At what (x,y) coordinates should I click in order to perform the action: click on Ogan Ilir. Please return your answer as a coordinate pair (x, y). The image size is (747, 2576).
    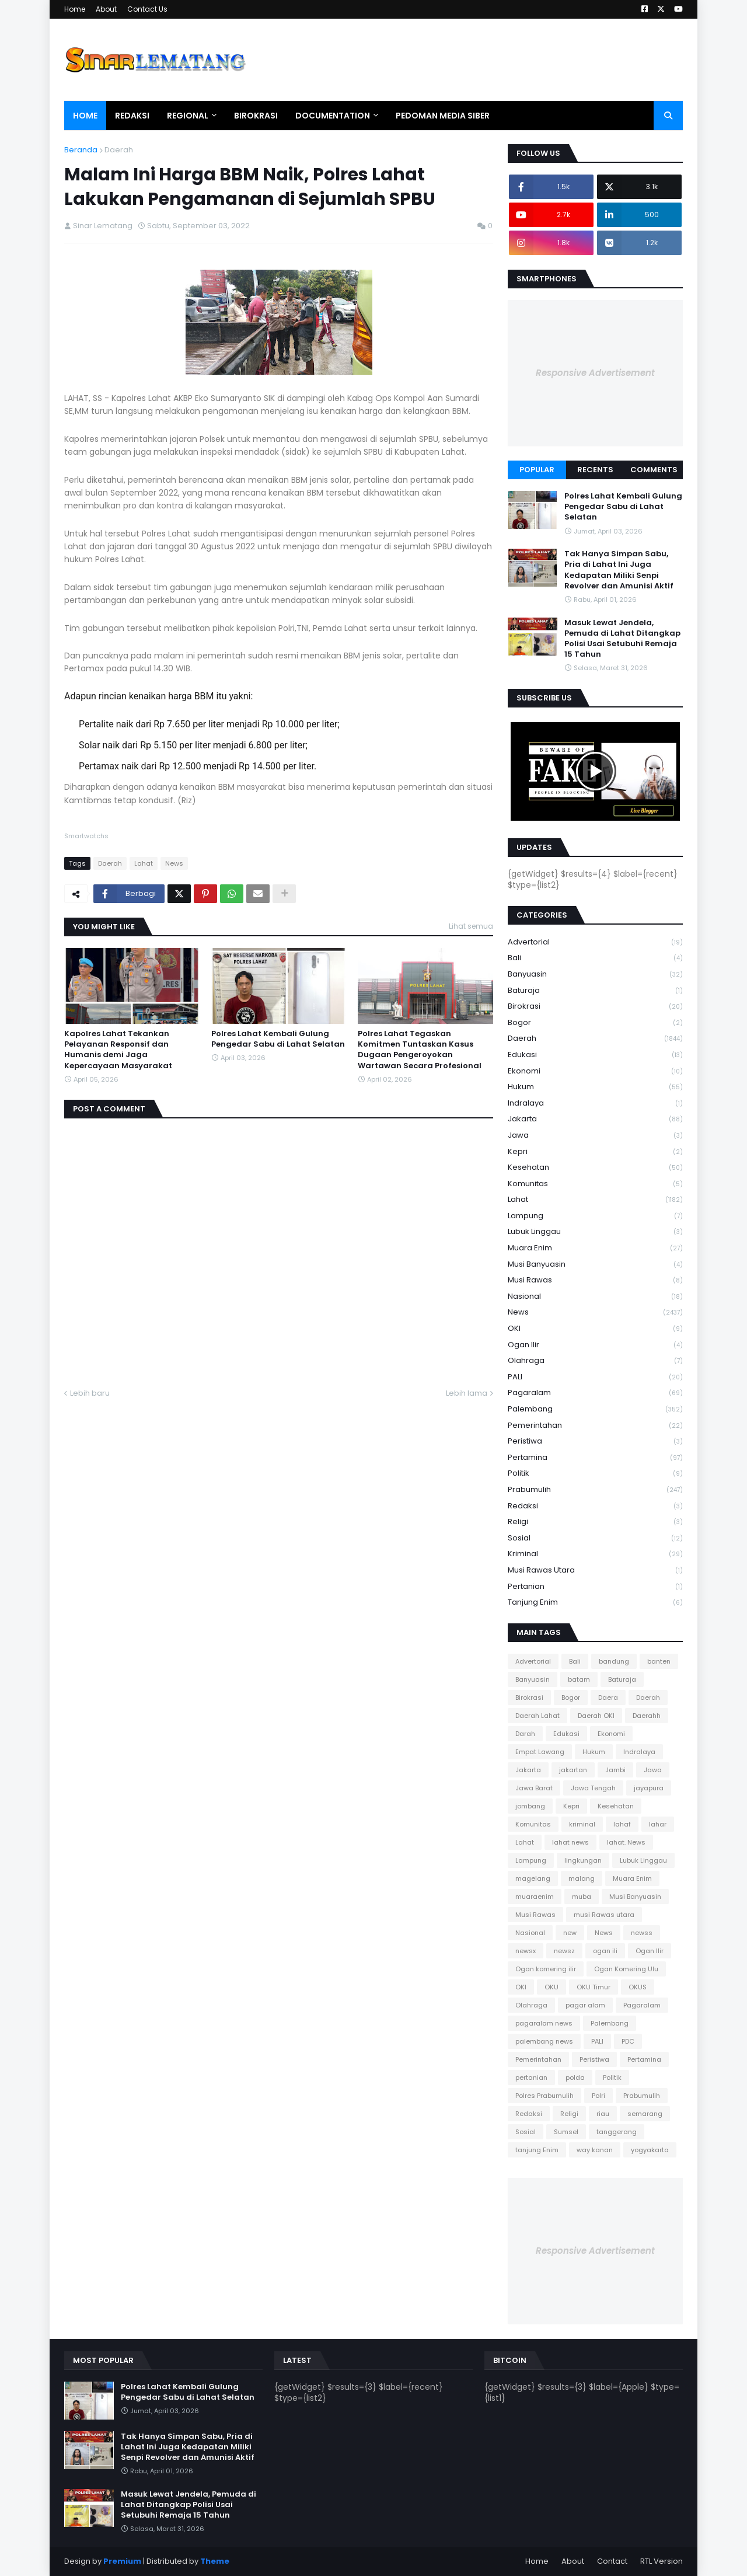
    Looking at the image, I should click on (595, 1345).